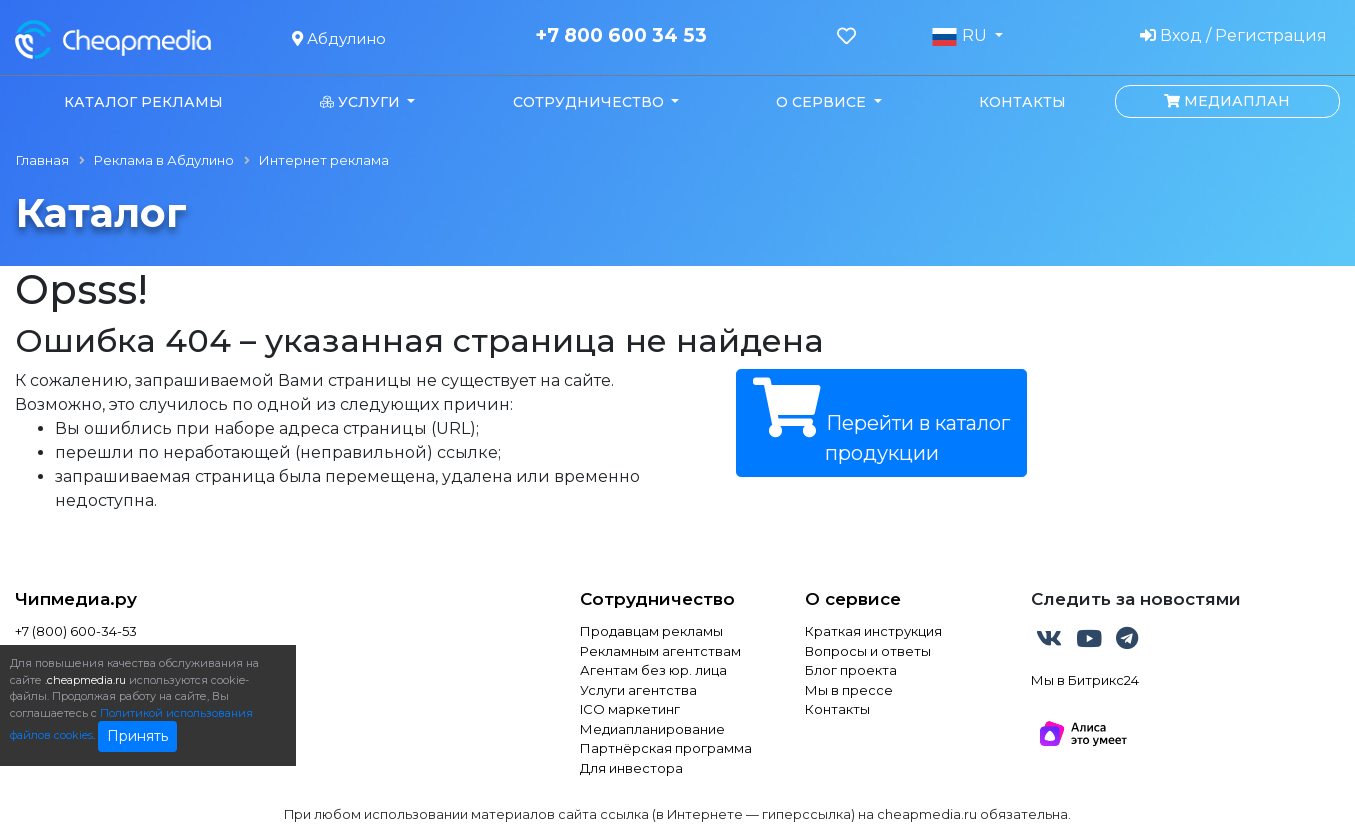 Image resolution: width=1355 pixels, height=826 pixels. What do you see at coordinates (868, 651) in the screenshot?
I see `Вопросы и ответы` at bounding box center [868, 651].